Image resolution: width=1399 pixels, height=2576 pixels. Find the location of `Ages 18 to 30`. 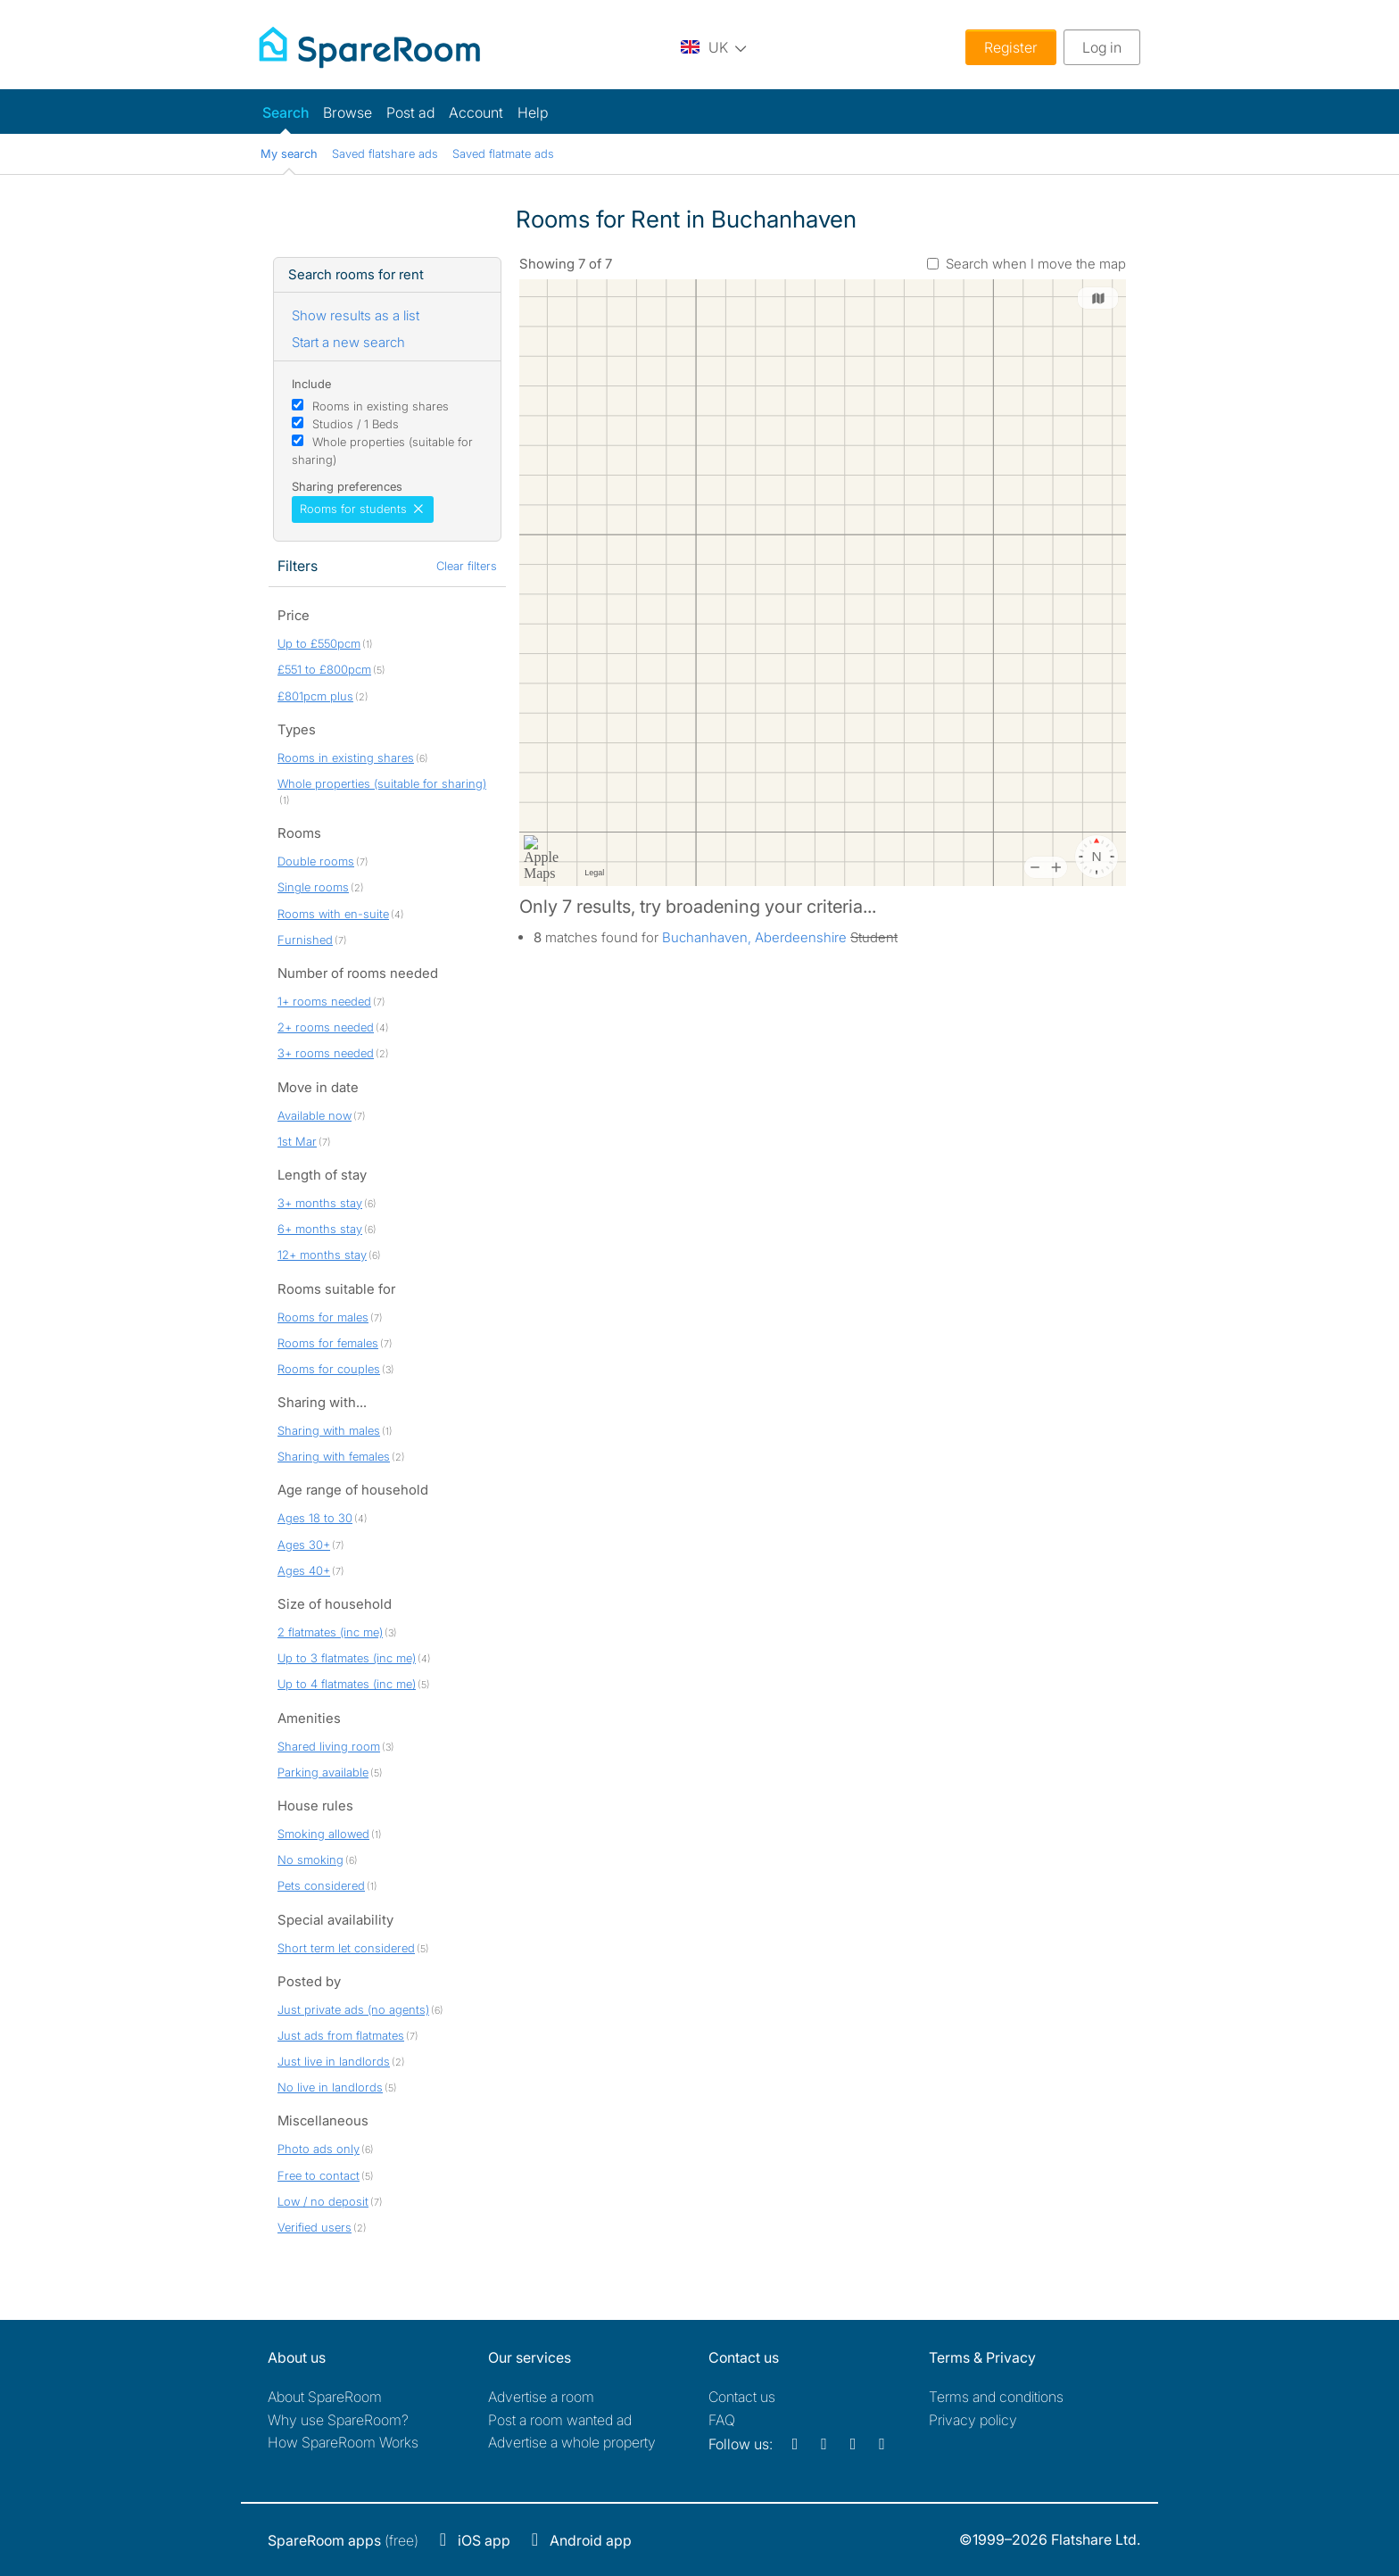

Ages 18 to 30 is located at coordinates (314, 1518).